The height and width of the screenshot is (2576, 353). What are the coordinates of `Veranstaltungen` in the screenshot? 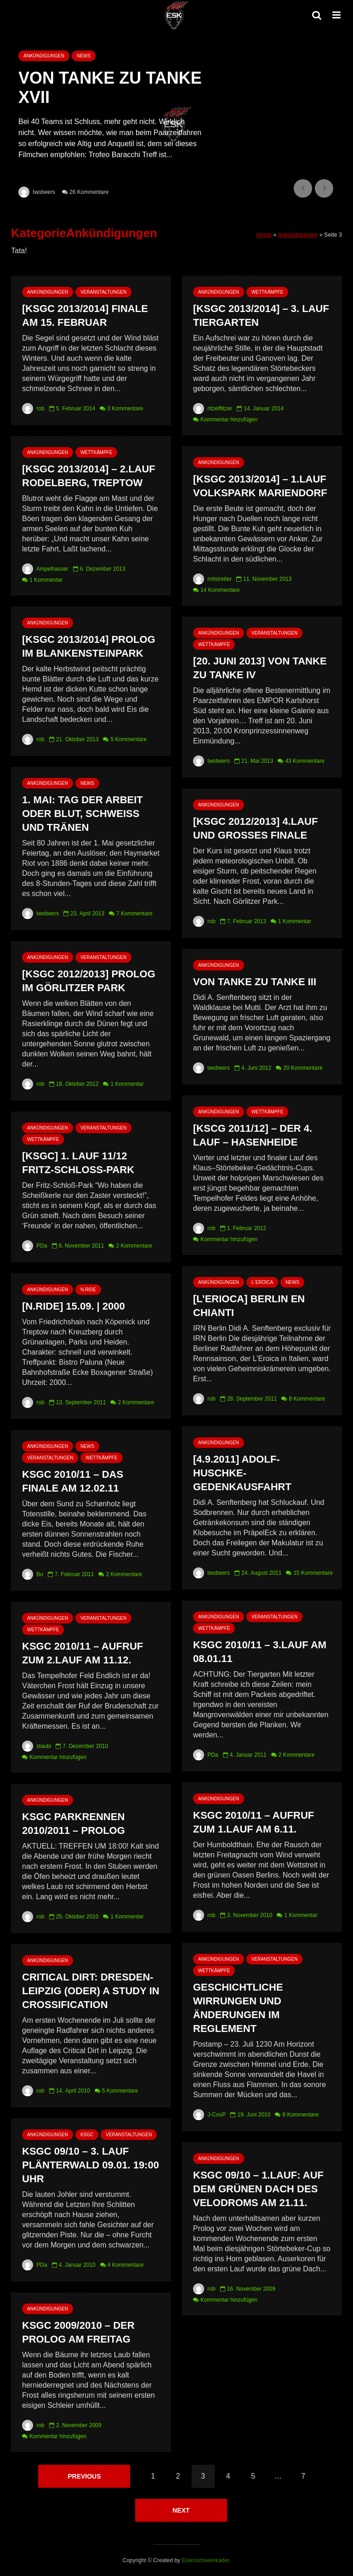 It's located at (103, 292).